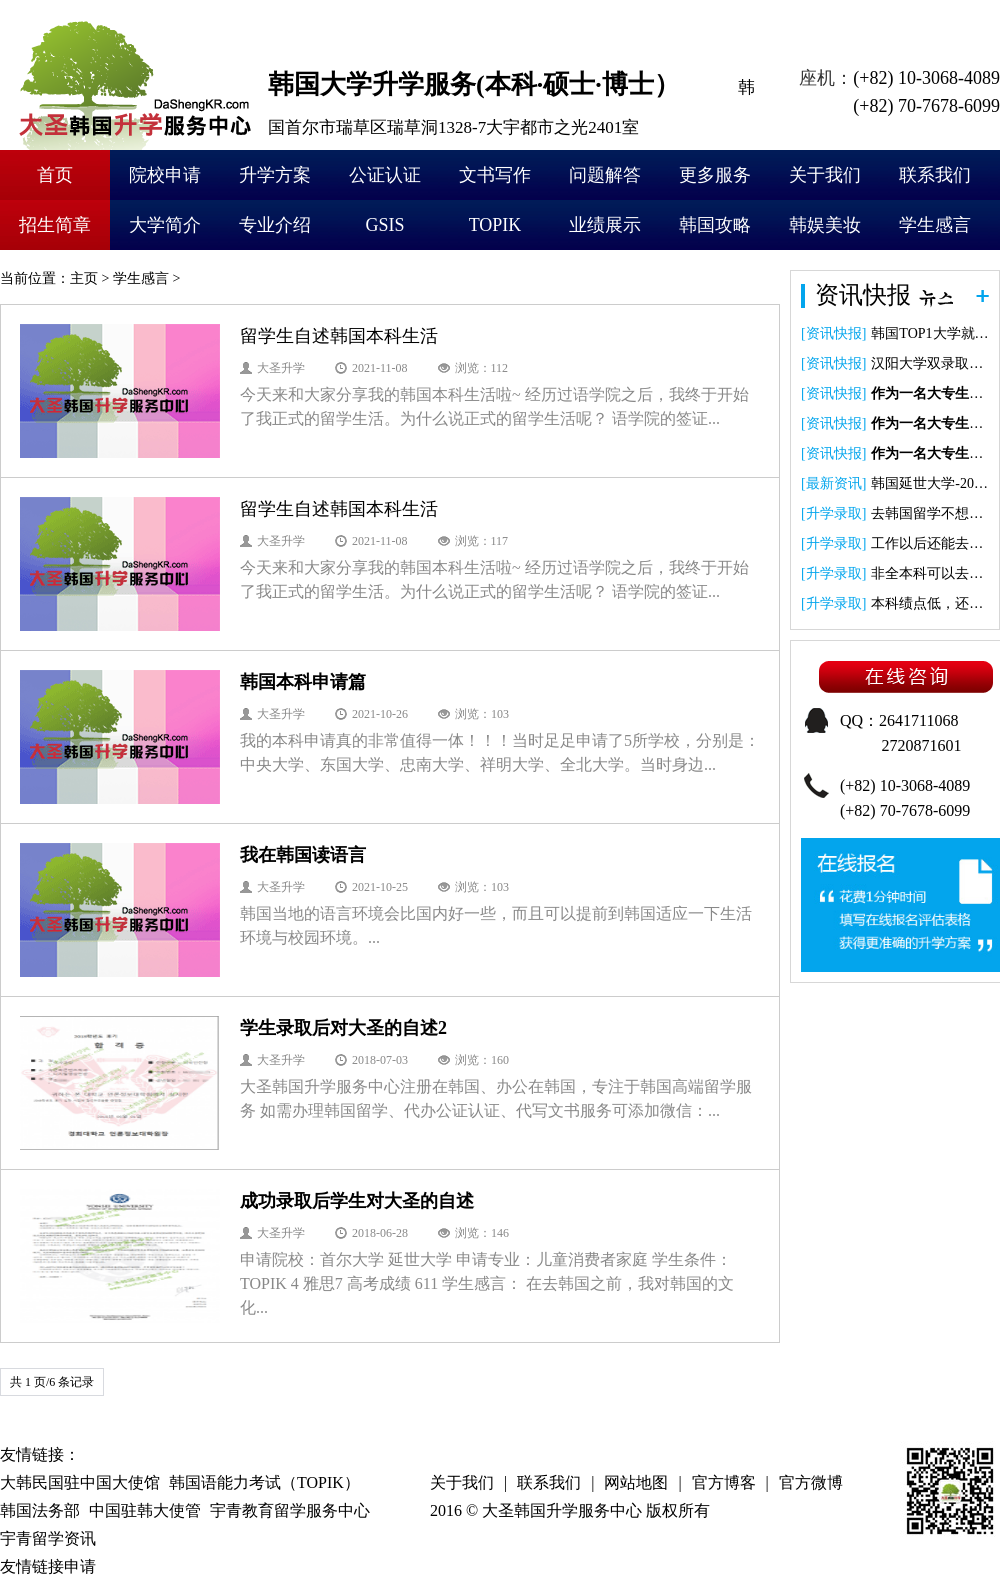 The height and width of the screenshot is (1596, 1000). What do you see at coordinates (605, 175) in the screenshot?
I see `问题解答` at bounding box center [605, 175].